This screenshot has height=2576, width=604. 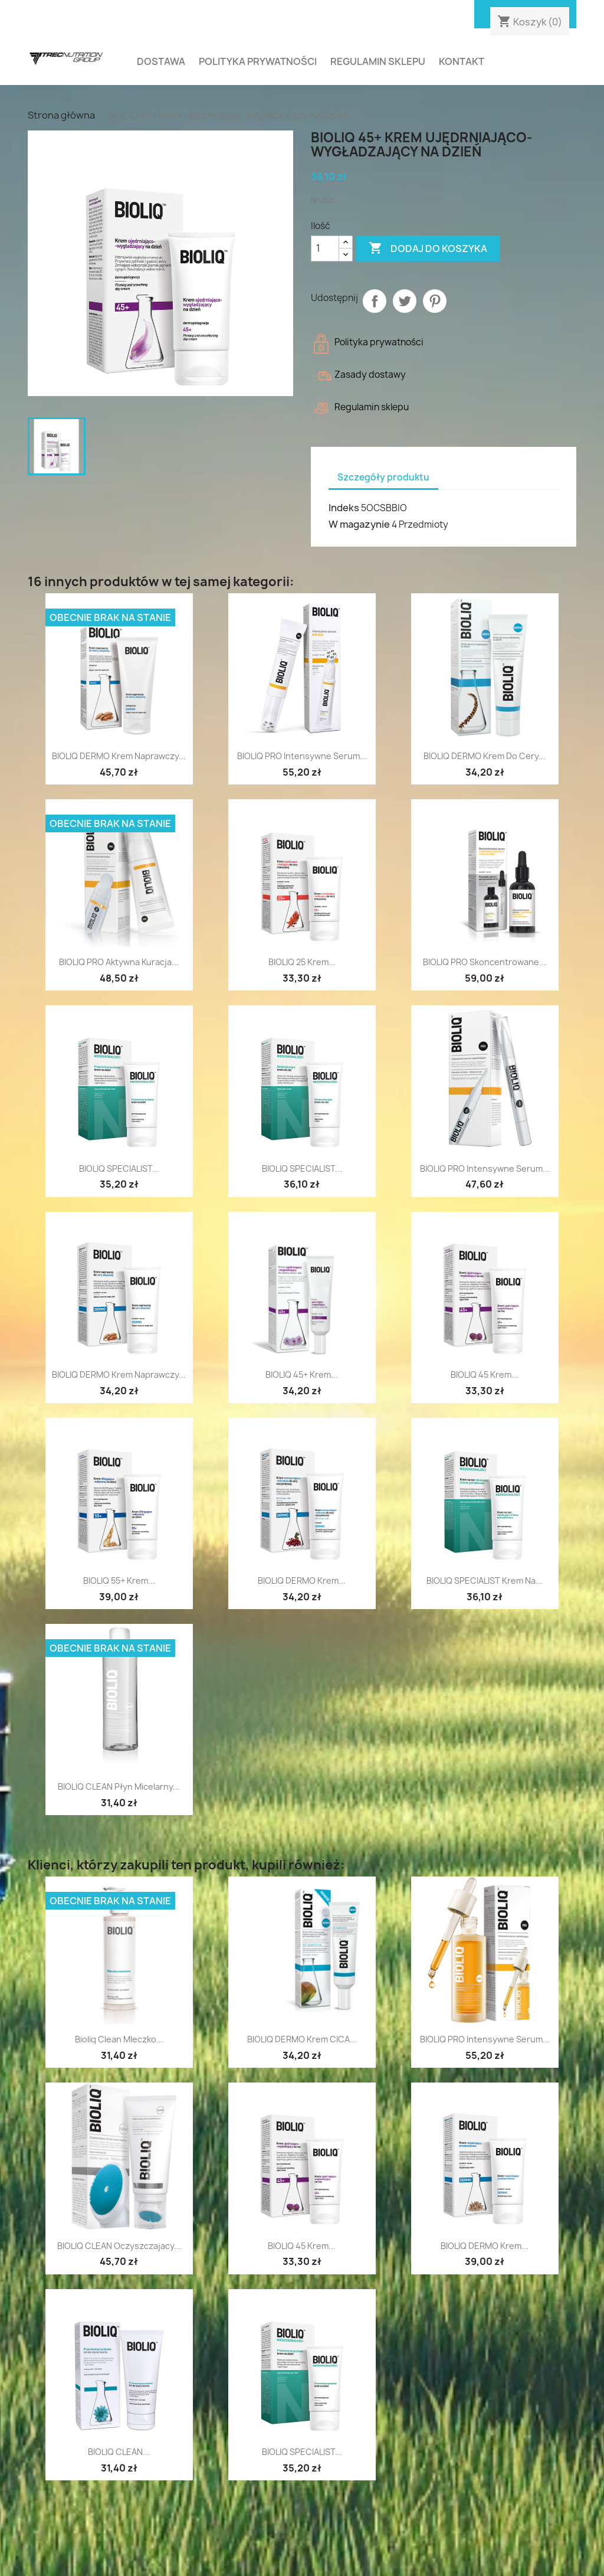 I want to click on BIOLIQ DERMO Krem..., so click(x=302, y=1580).